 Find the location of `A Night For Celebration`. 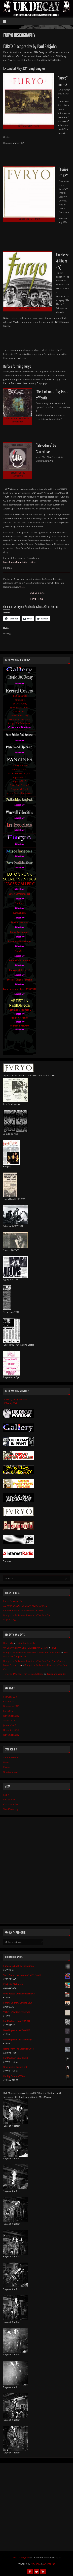

A Night For Celebration is located at coordinates (19, 723).